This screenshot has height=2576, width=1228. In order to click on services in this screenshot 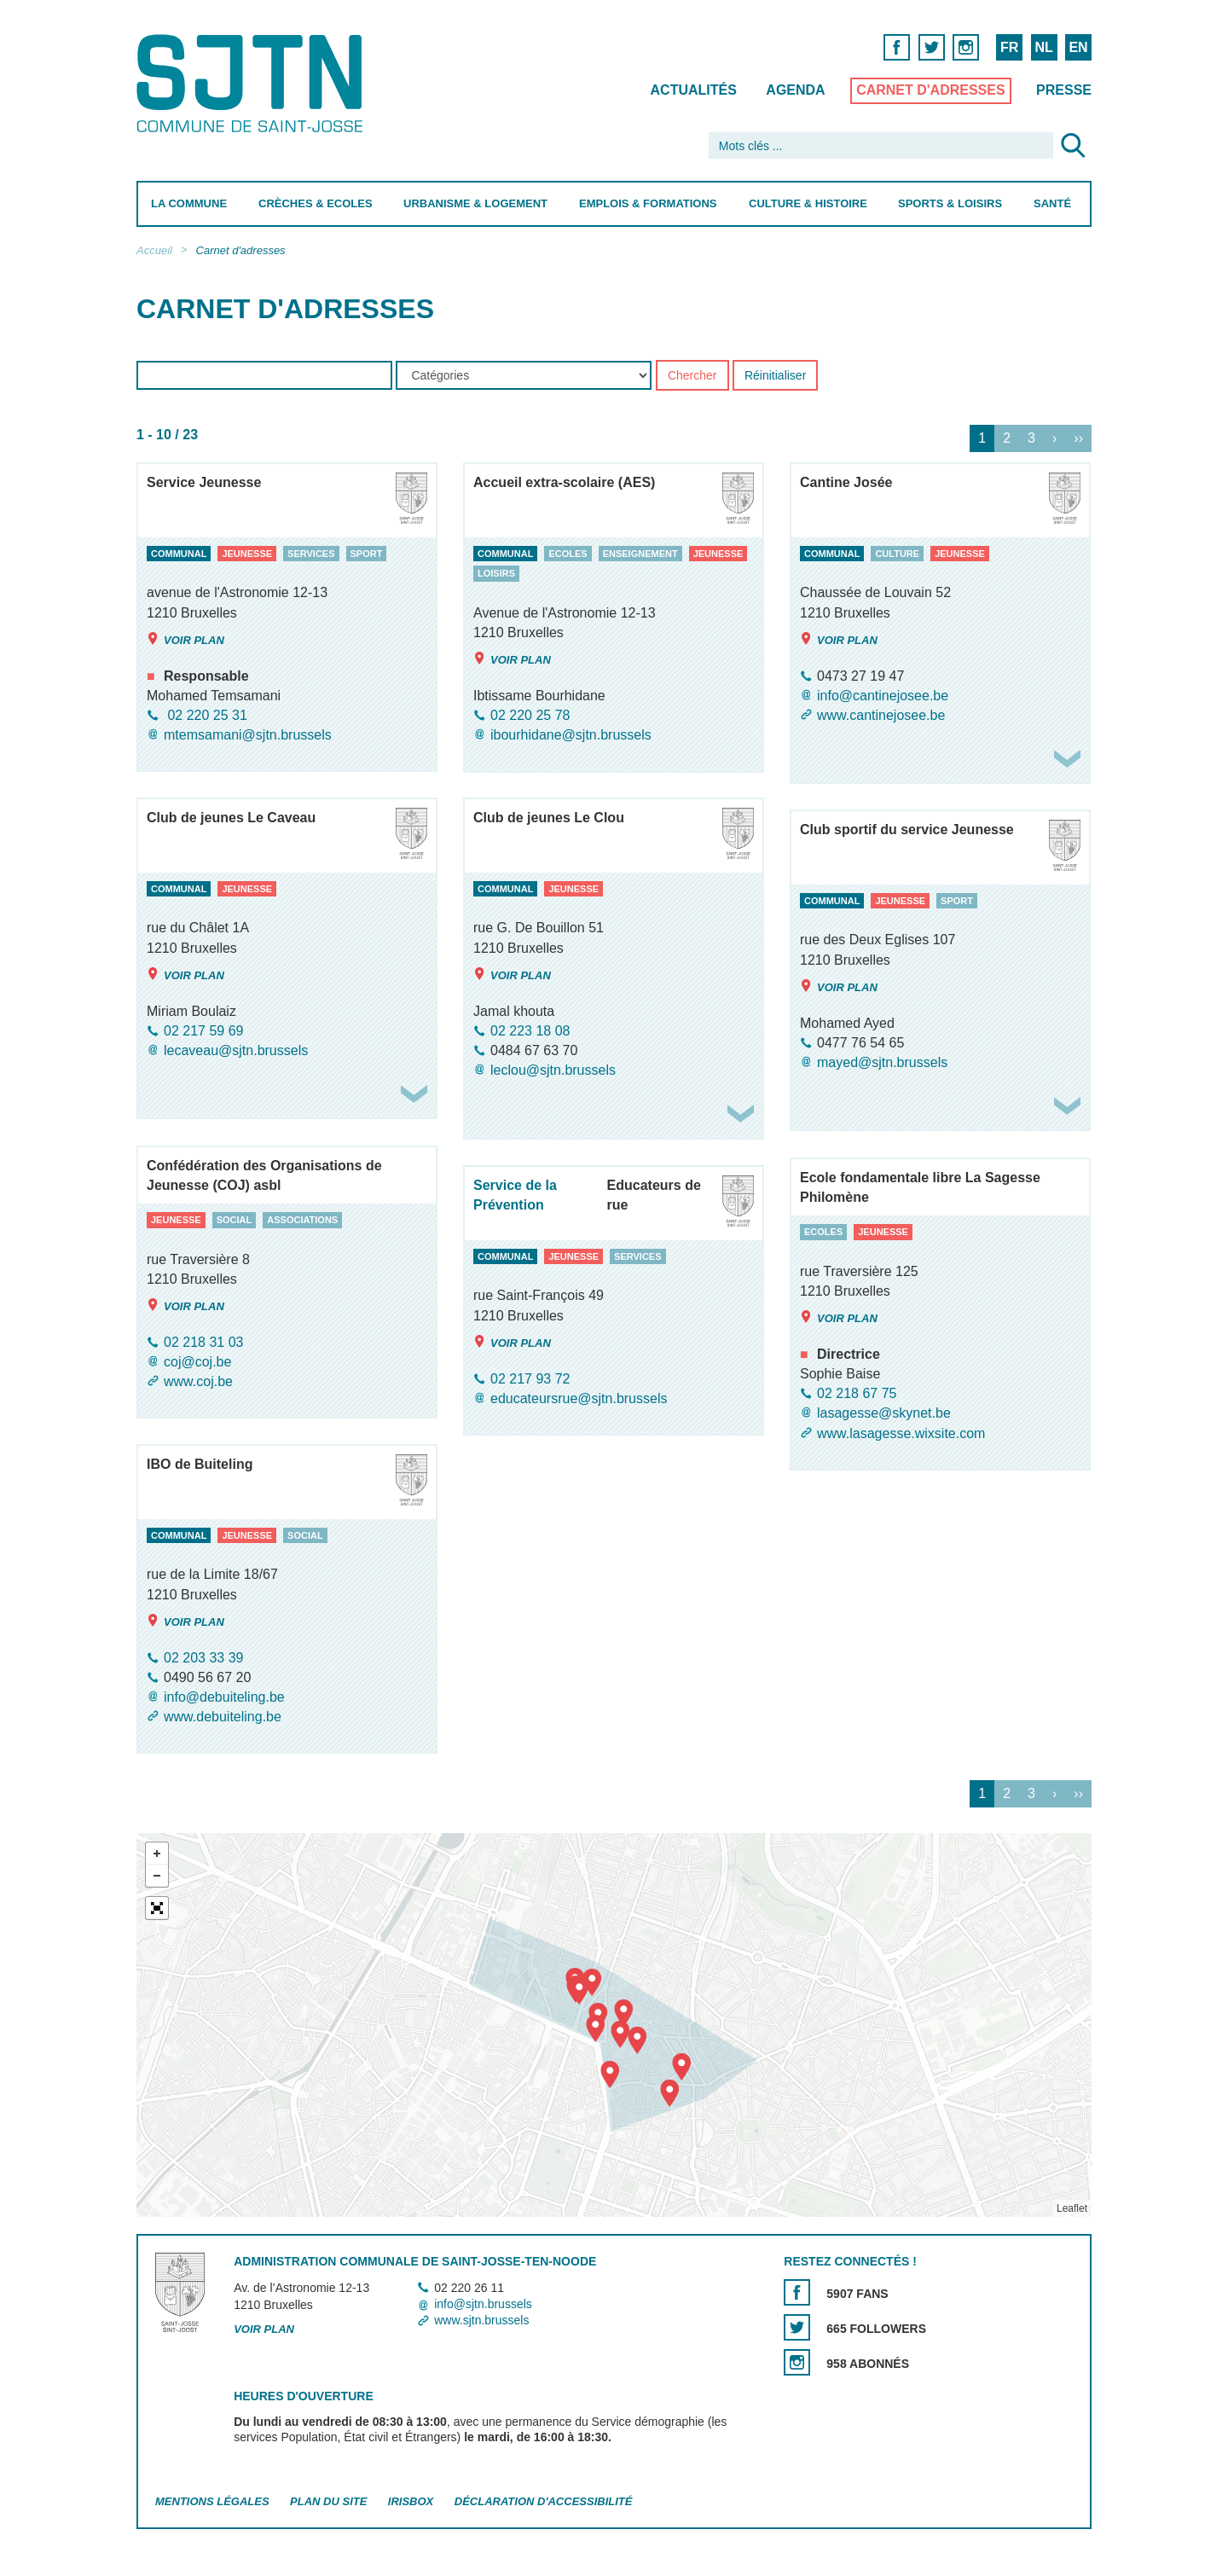, I will do `click(310, 553)`.